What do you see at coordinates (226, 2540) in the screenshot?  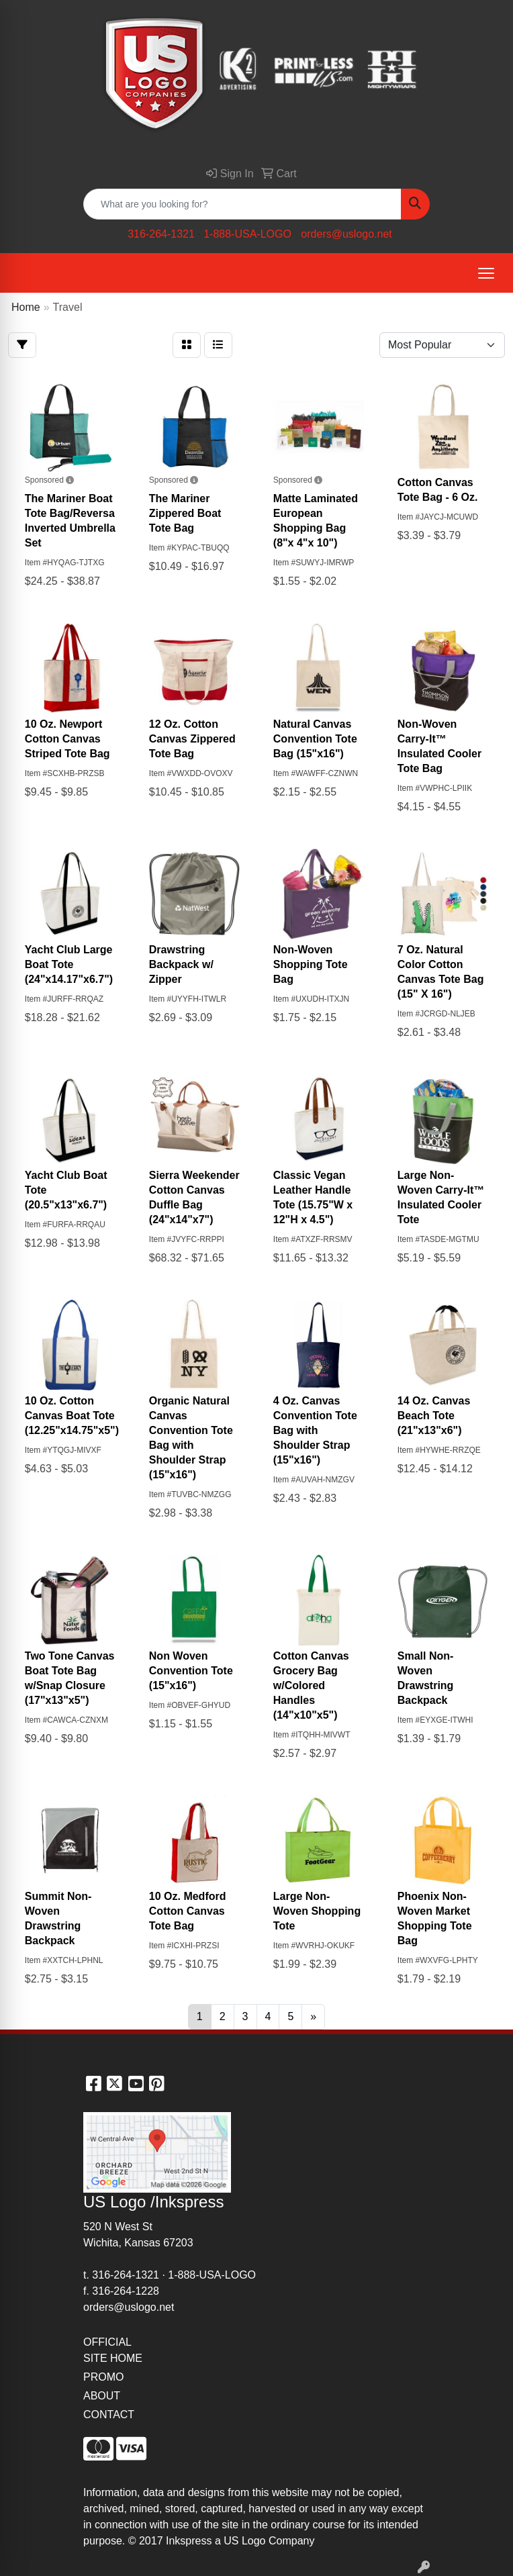 I see `2017 Inkspress a US Logo Company` at bounding box center [226, 2540].